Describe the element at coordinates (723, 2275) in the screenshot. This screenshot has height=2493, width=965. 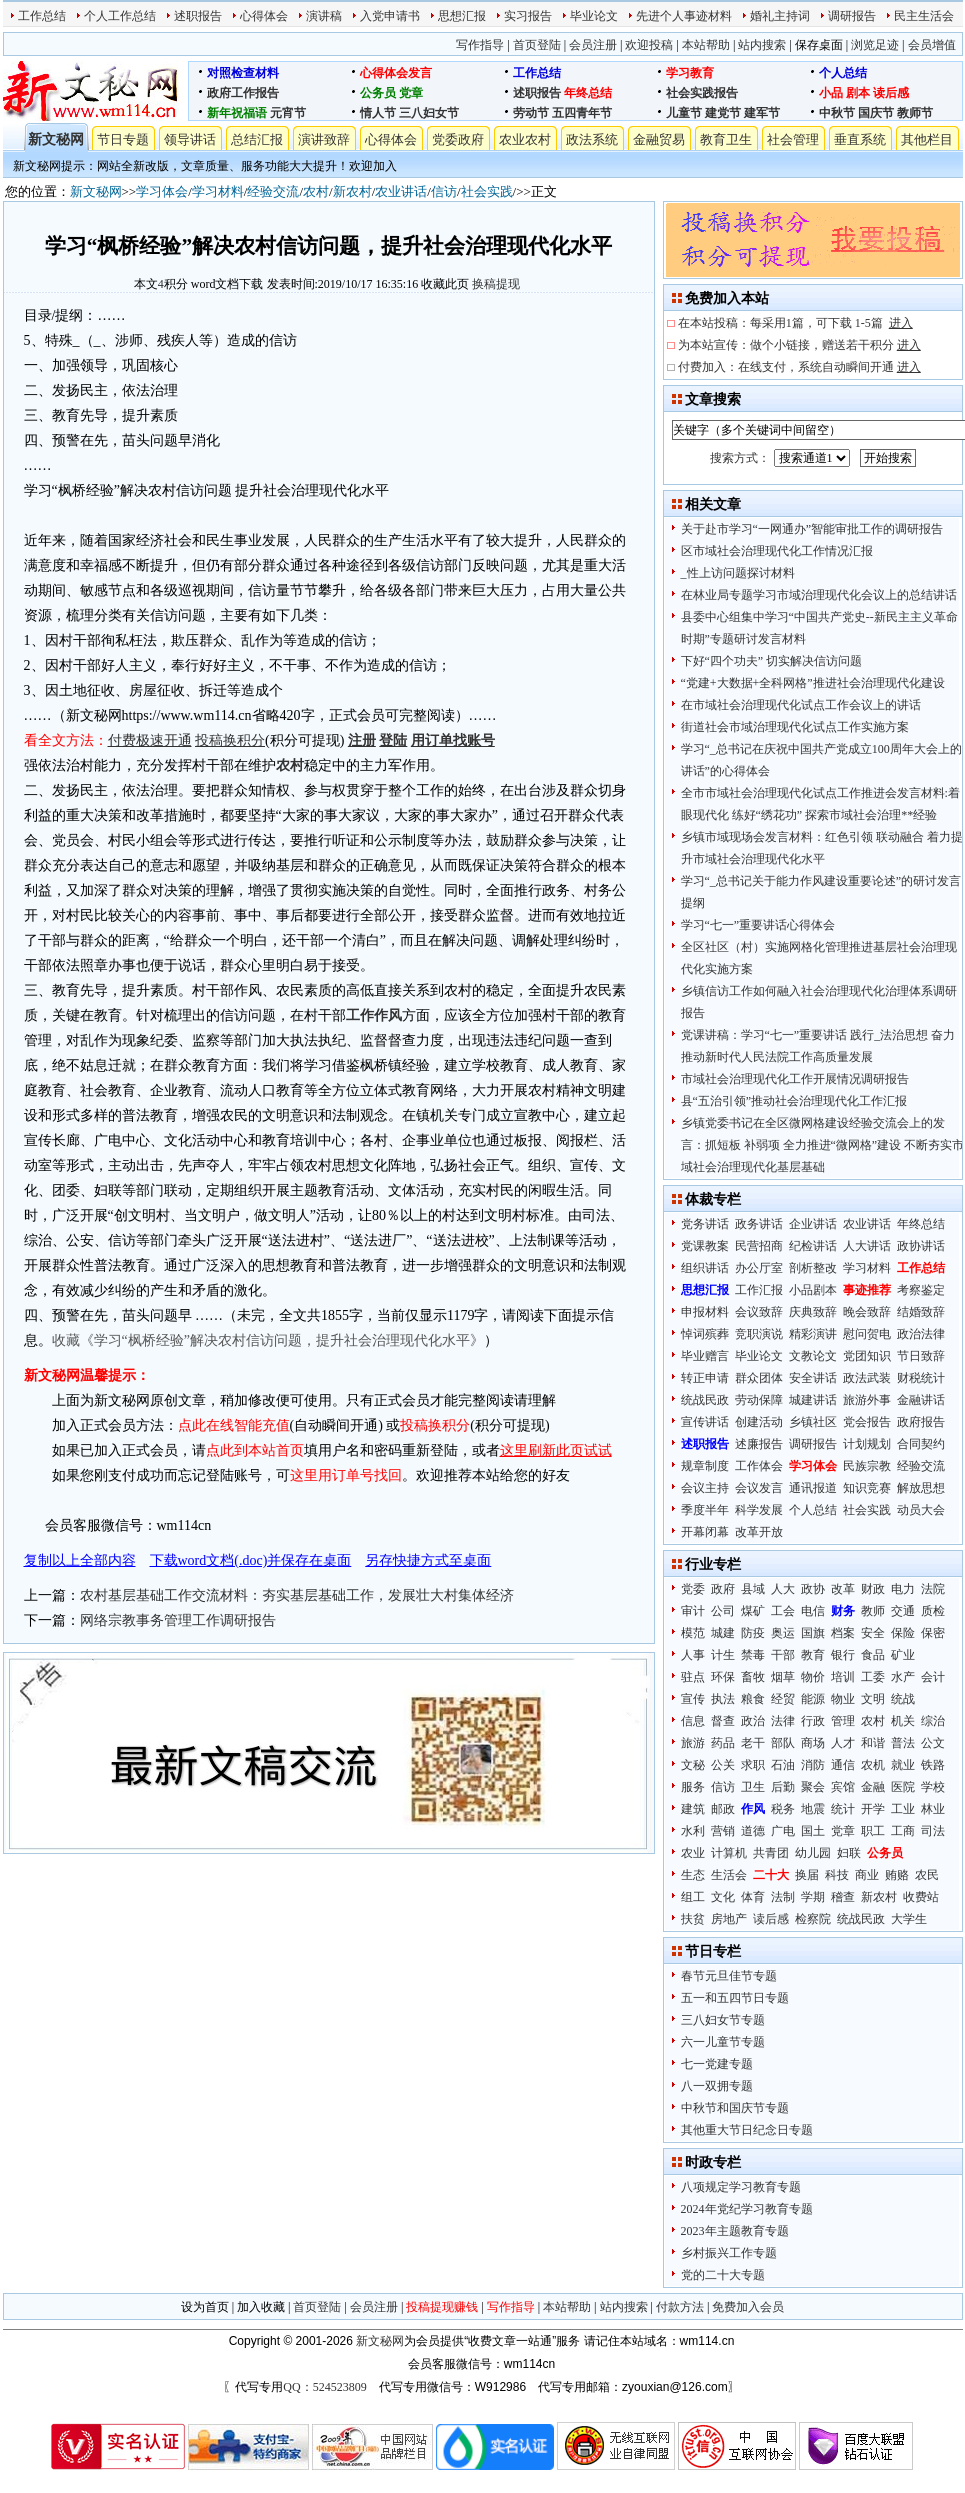
I see `党的二十大专题` at that location.